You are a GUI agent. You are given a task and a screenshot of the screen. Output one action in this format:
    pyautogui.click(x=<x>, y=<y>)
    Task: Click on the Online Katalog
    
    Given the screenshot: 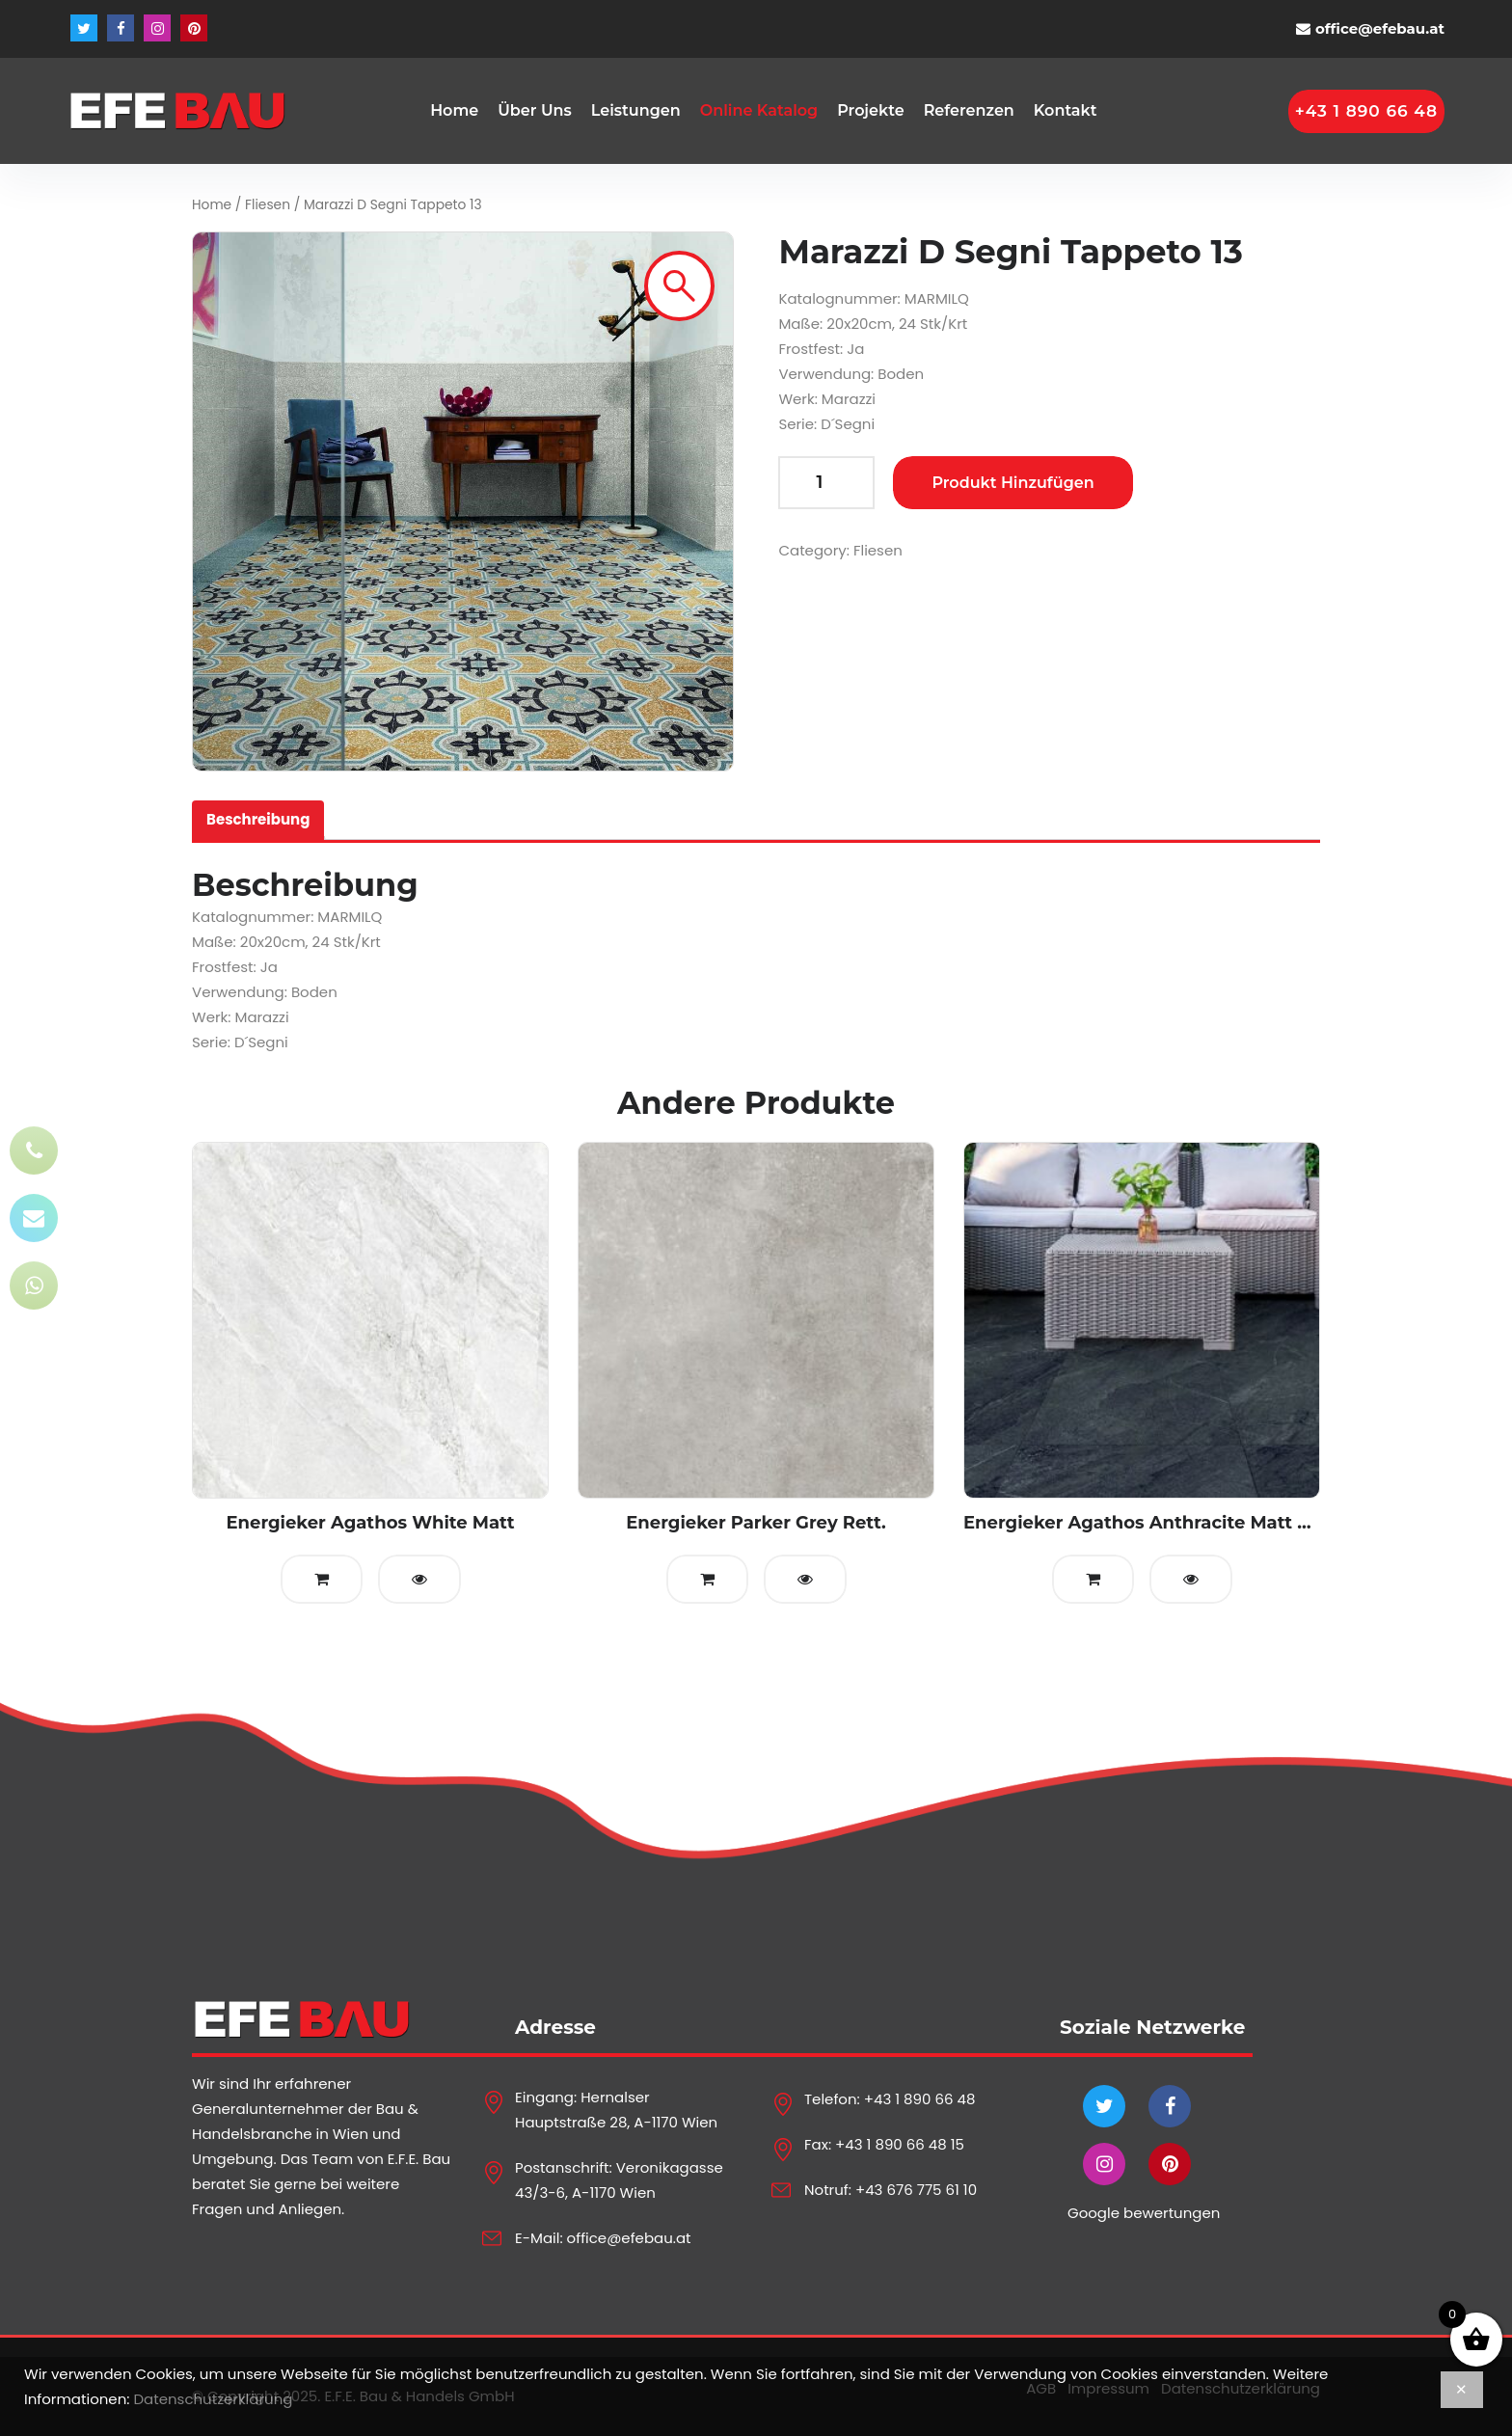 What is the action you would take?
    pyautogui.click(x=759, y=110)
    